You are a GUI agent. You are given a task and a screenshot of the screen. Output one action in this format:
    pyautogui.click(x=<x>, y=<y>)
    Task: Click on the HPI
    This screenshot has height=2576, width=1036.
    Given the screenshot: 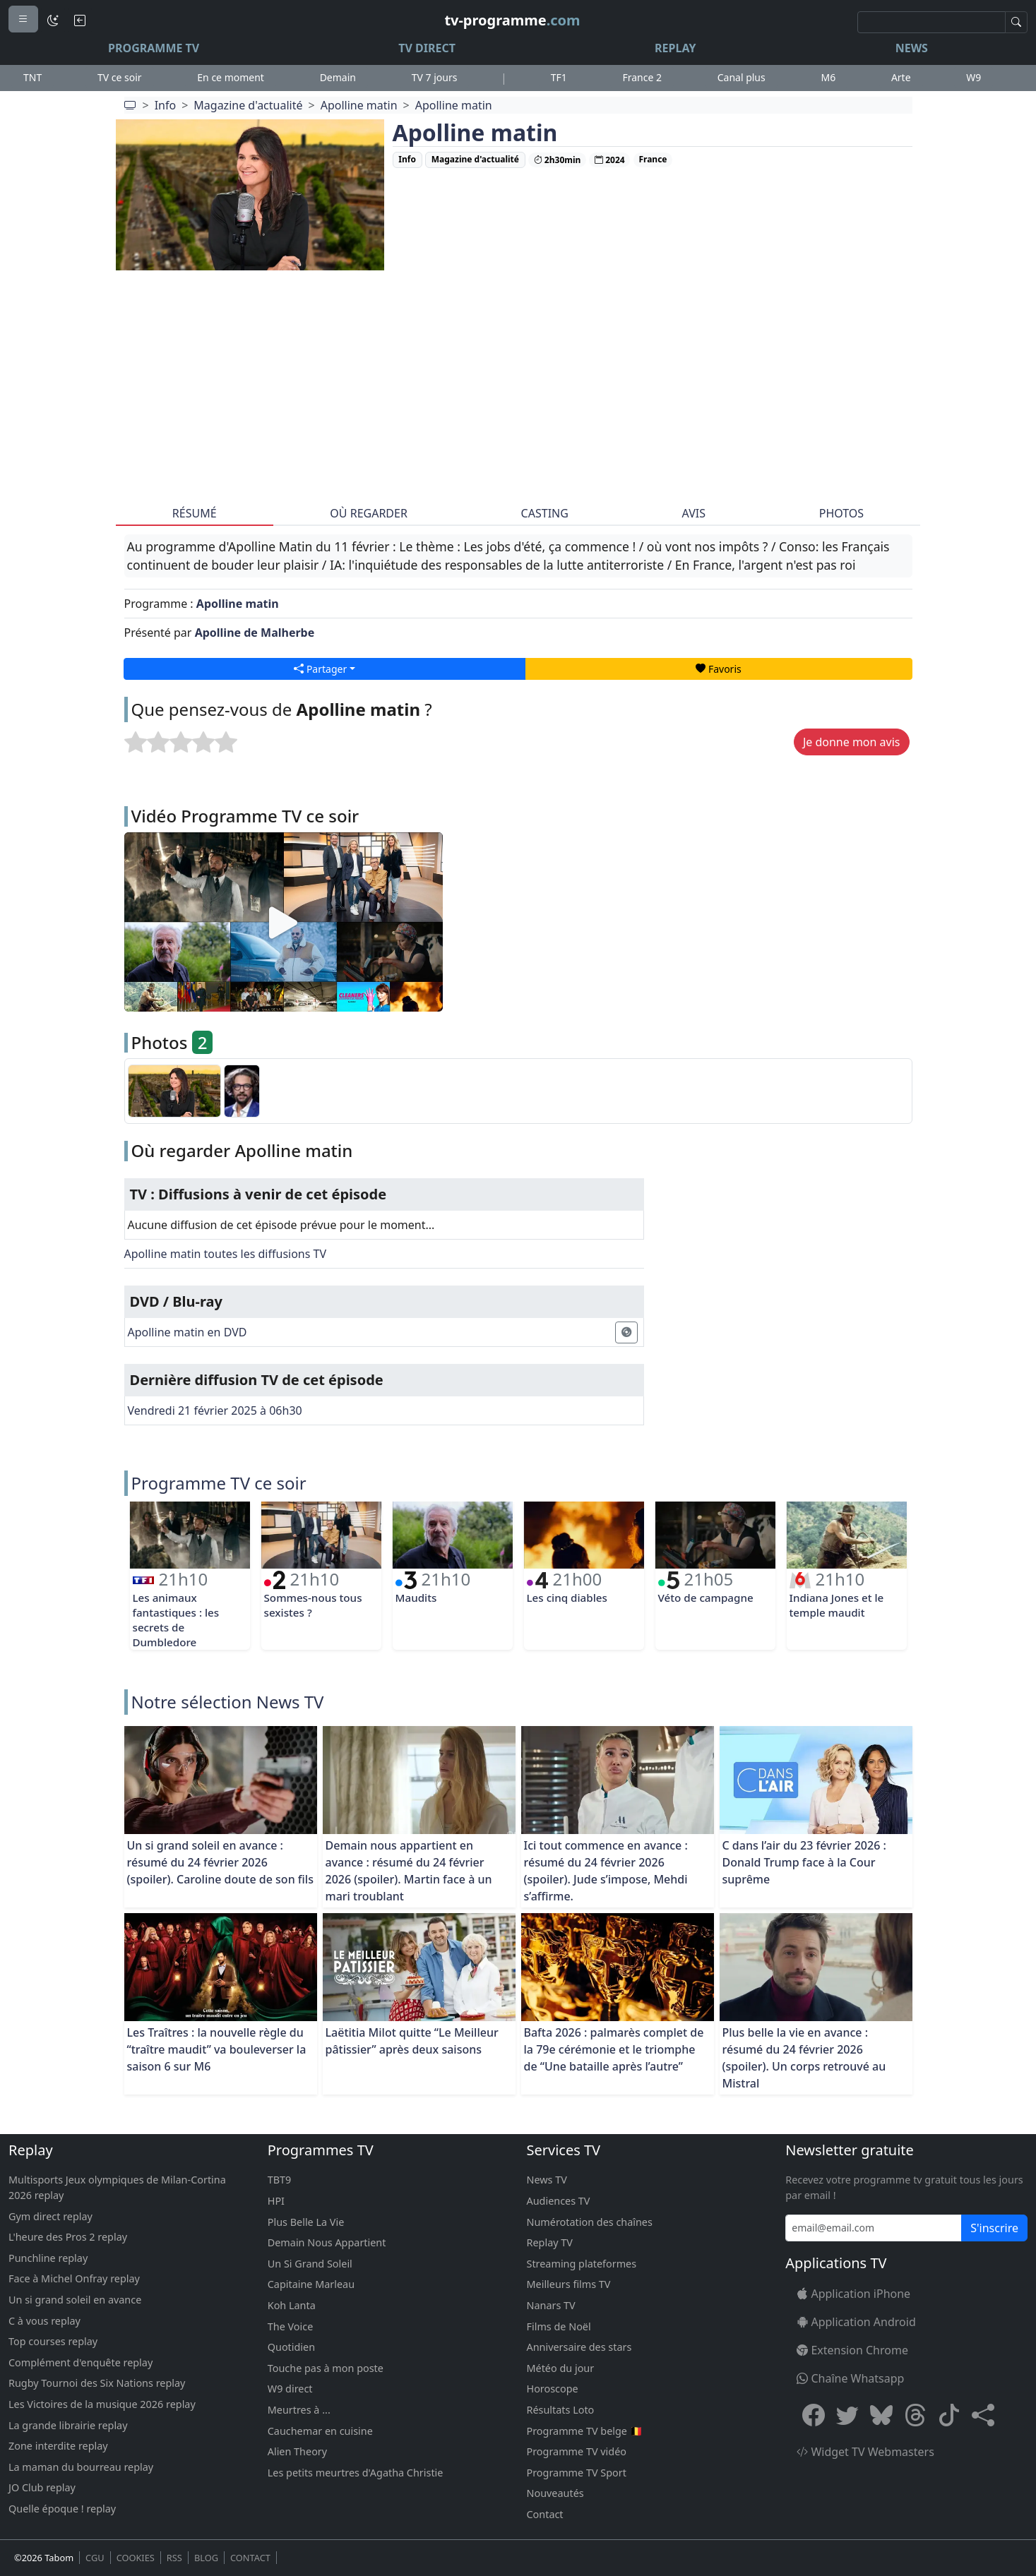 What is the action you would take?
    pyautogui.click(x=276, y=2200)
    